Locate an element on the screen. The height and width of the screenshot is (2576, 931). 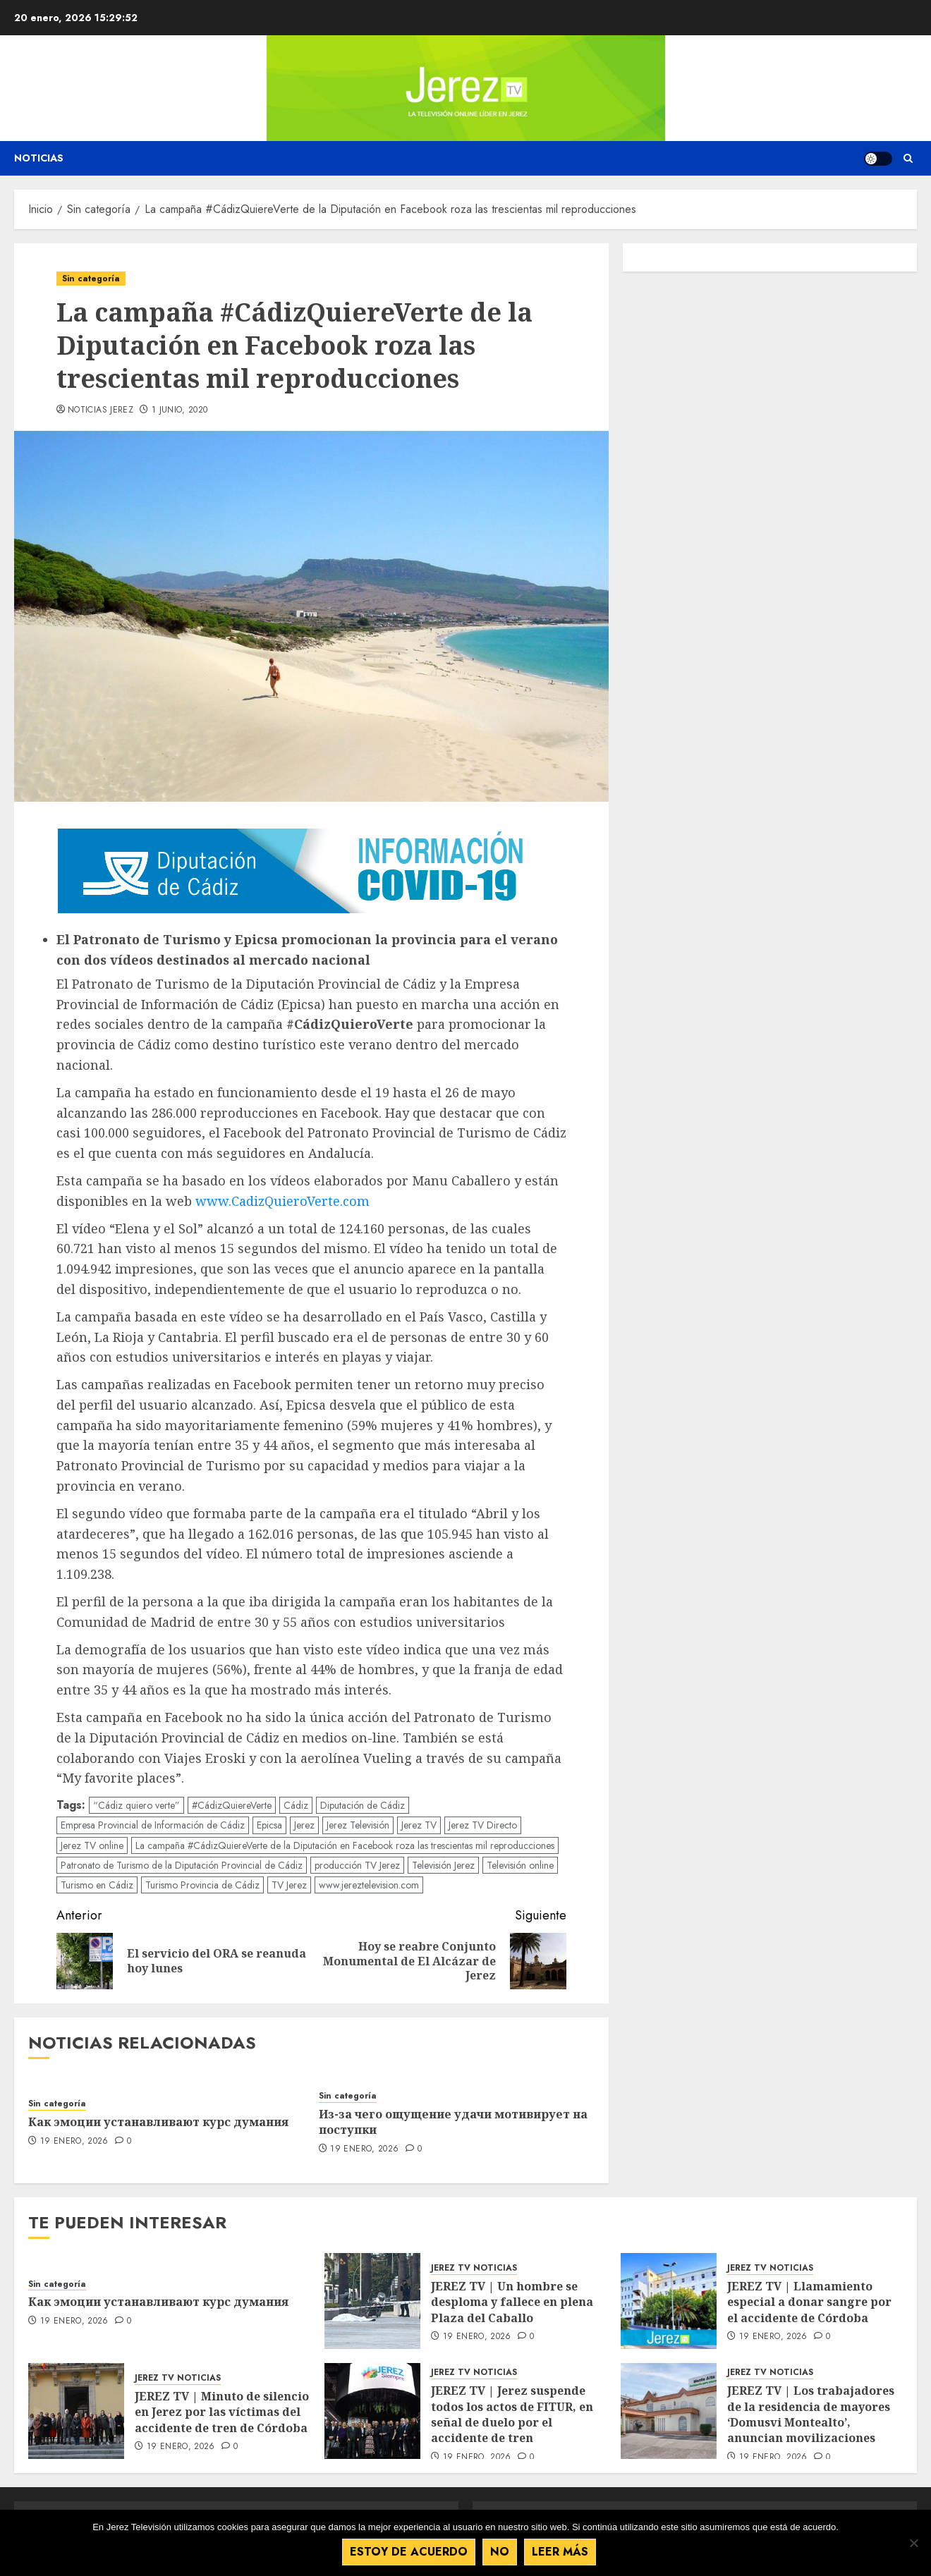
TV Jerez is located at coordinates (289, 1885).